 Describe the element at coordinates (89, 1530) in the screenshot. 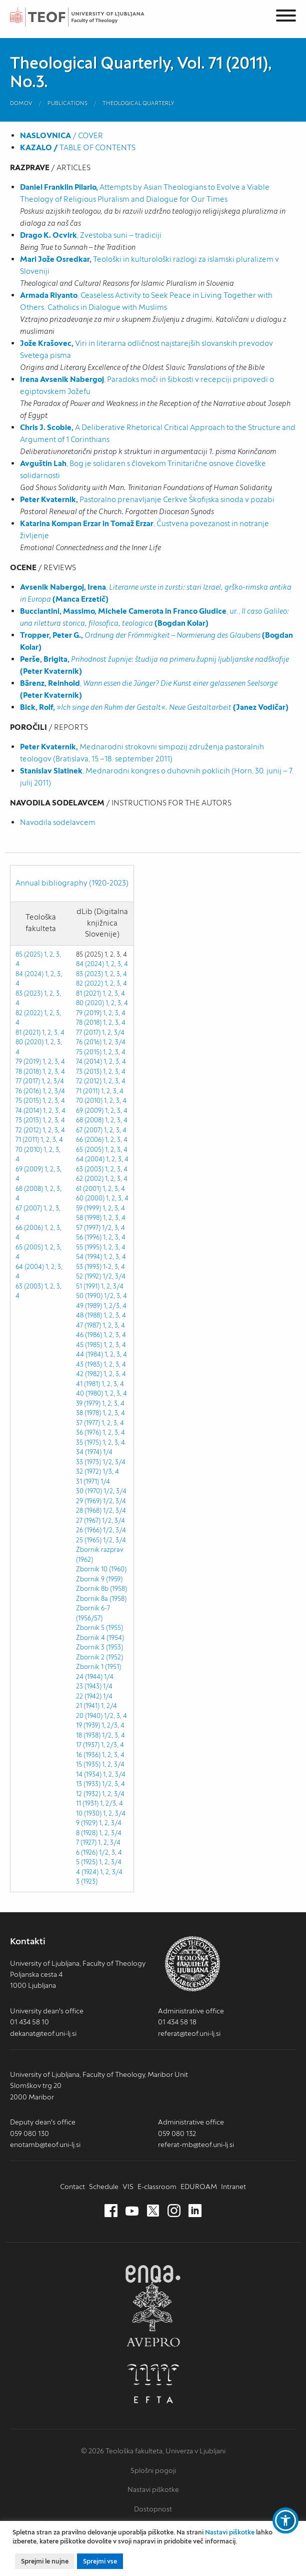

I see `26 (1966)` at that location.